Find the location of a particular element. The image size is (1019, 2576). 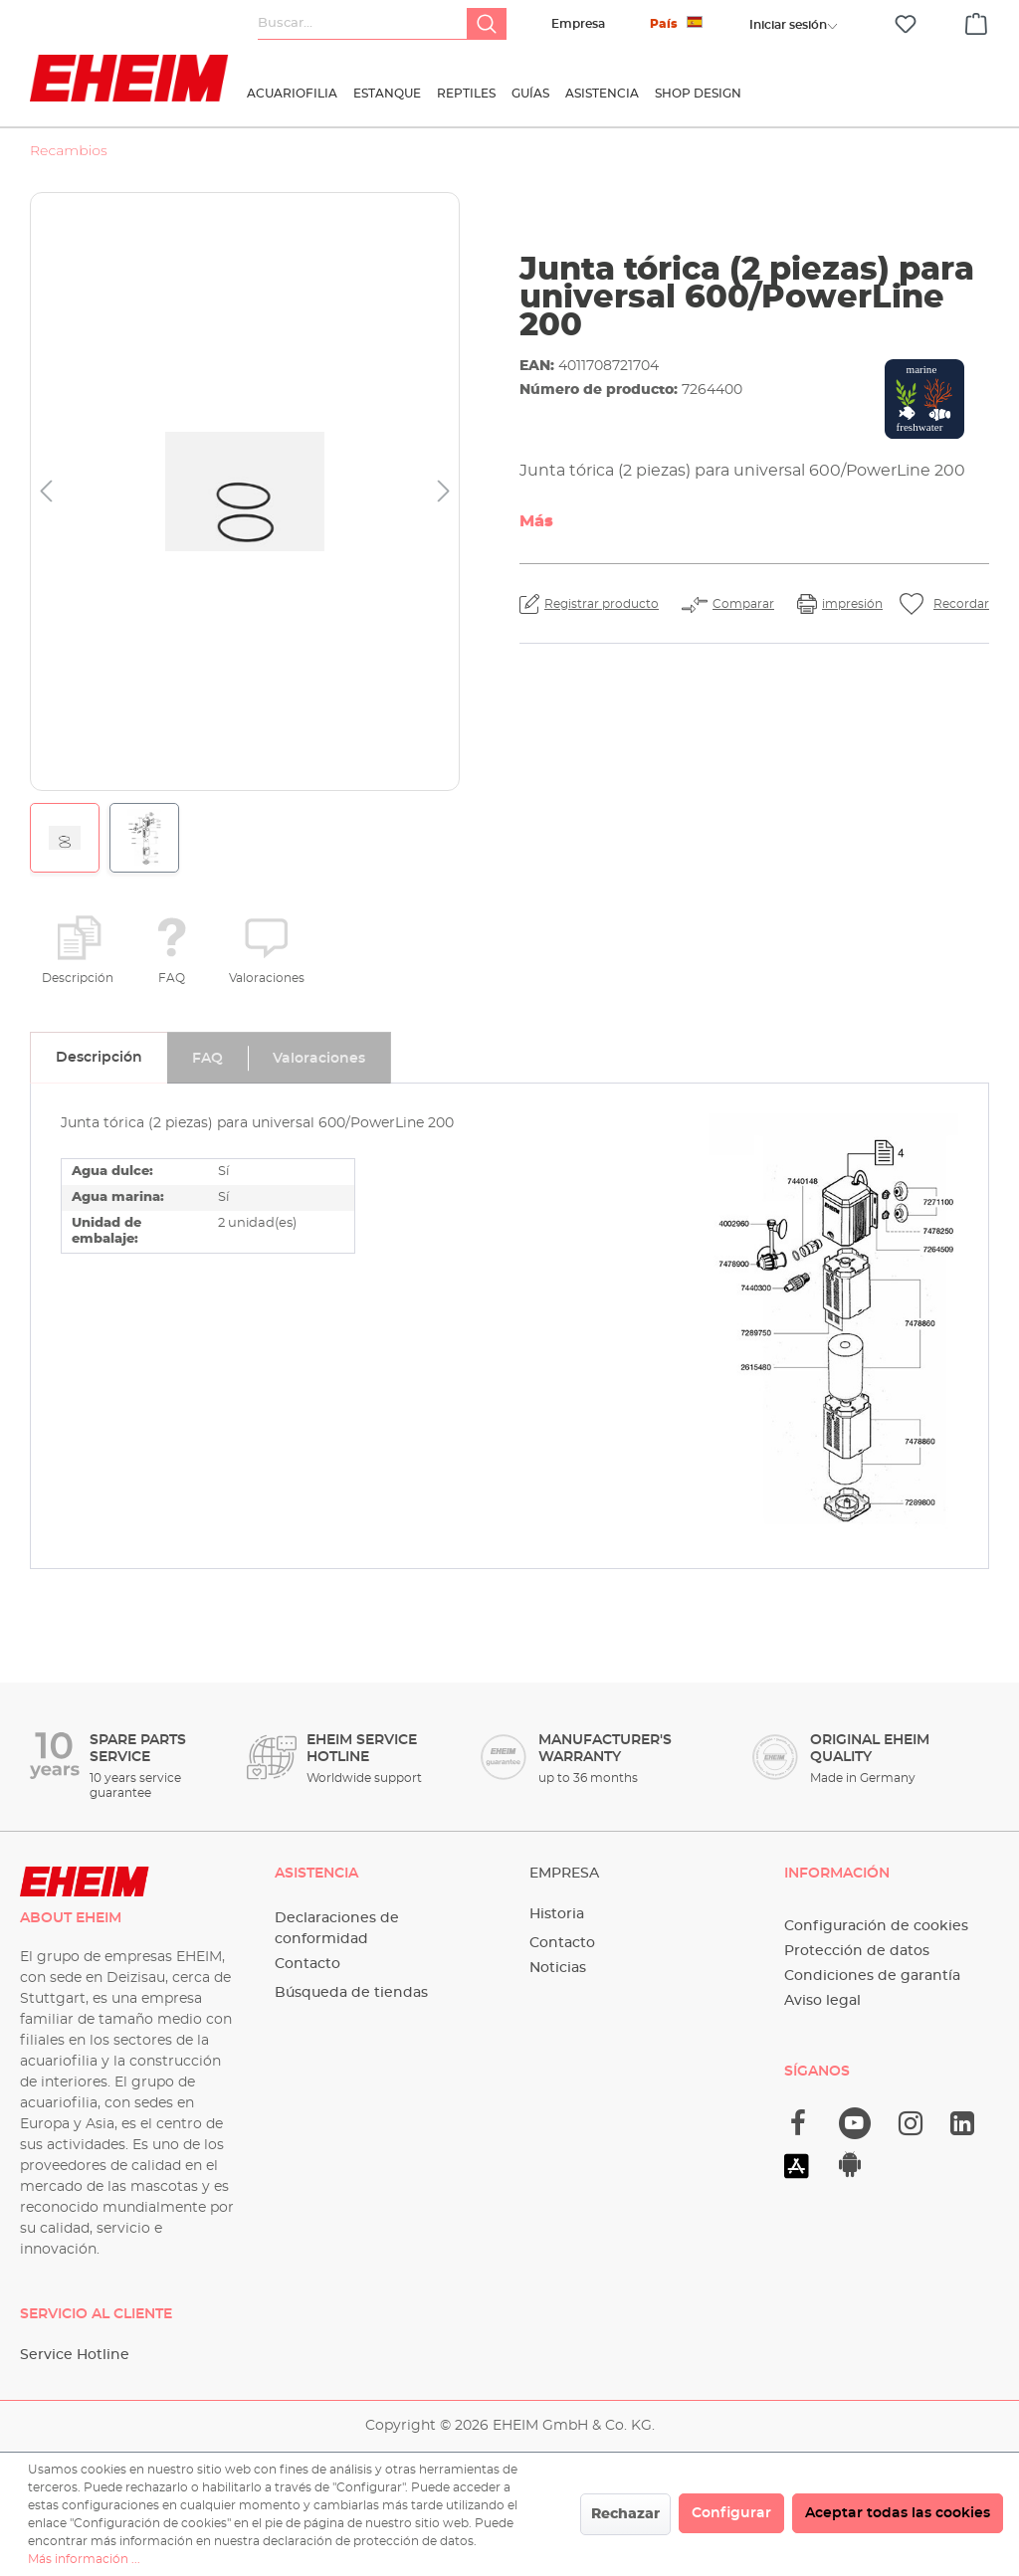

Aviso legal is located at coordinates (822, 2001).